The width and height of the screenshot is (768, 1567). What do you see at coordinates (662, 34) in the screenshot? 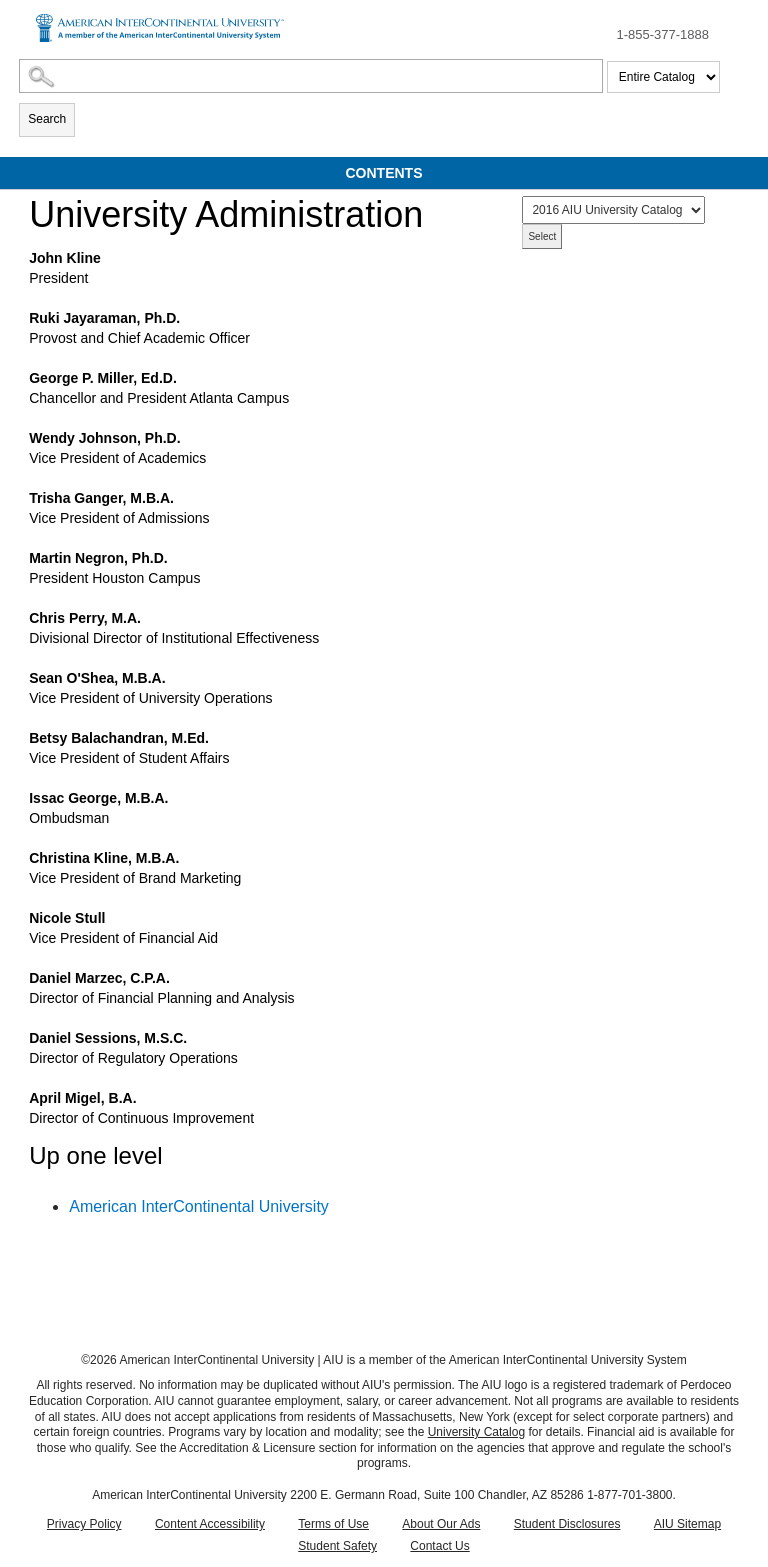
I see `1-855-377-1888` at bounding box center [662, 34].